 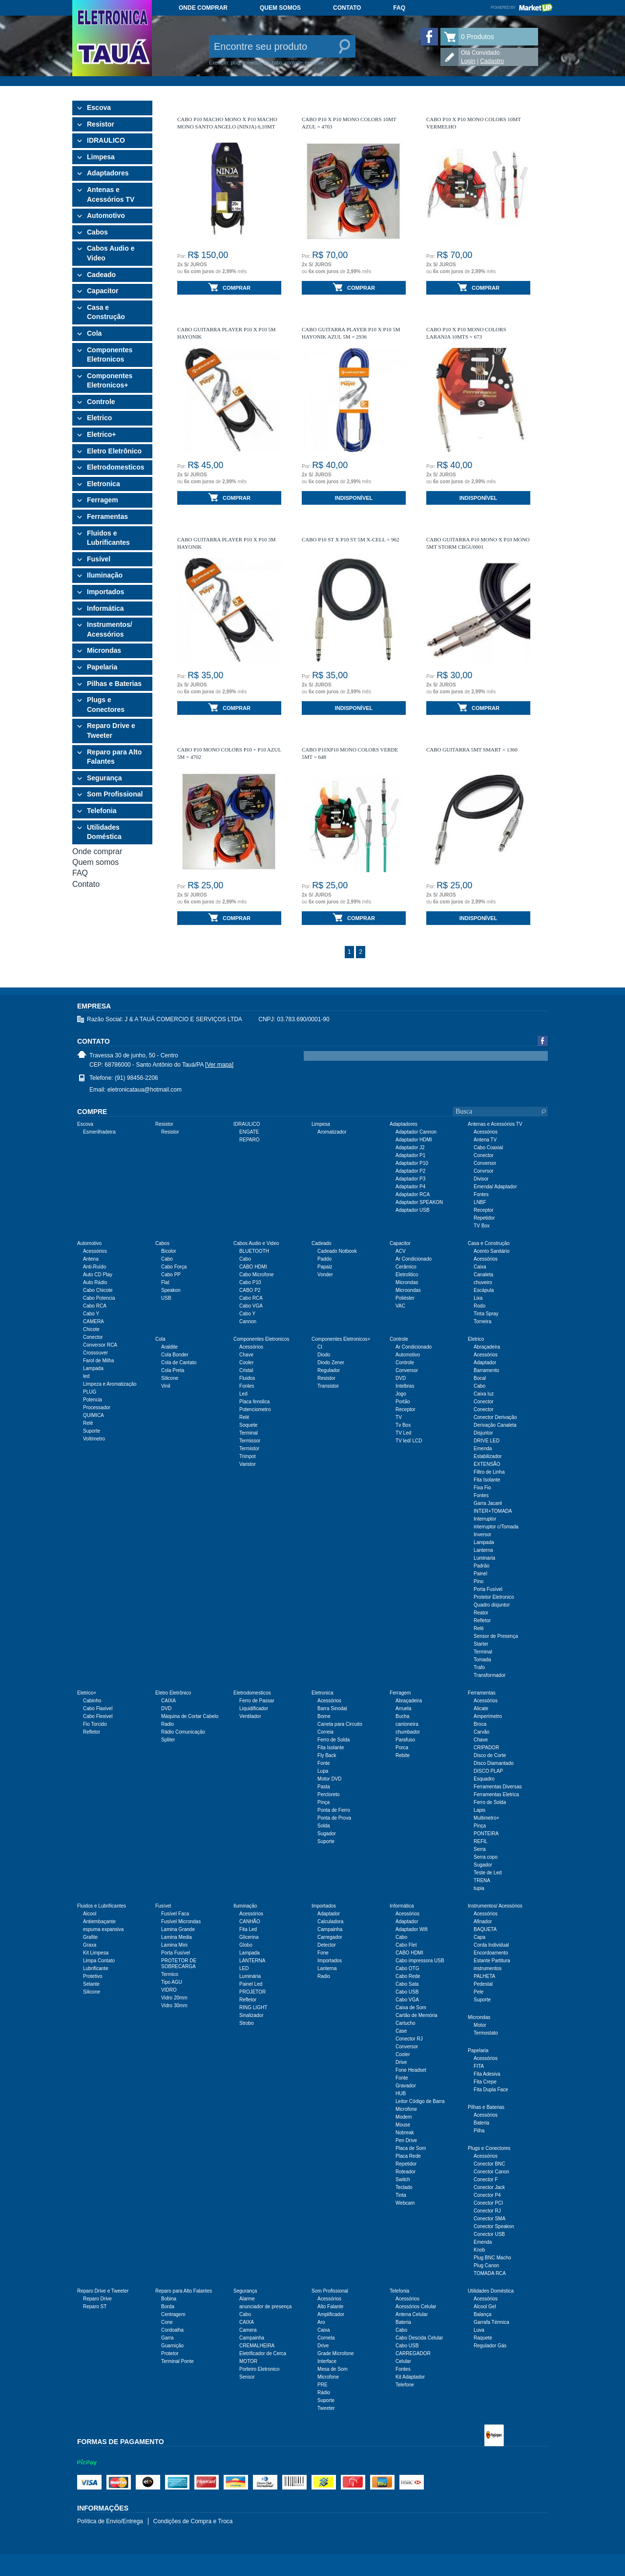 What do you see at coordinates (329, 1937) in the screenshot?
I see `Carregador` at bounding box center [329, 1937].